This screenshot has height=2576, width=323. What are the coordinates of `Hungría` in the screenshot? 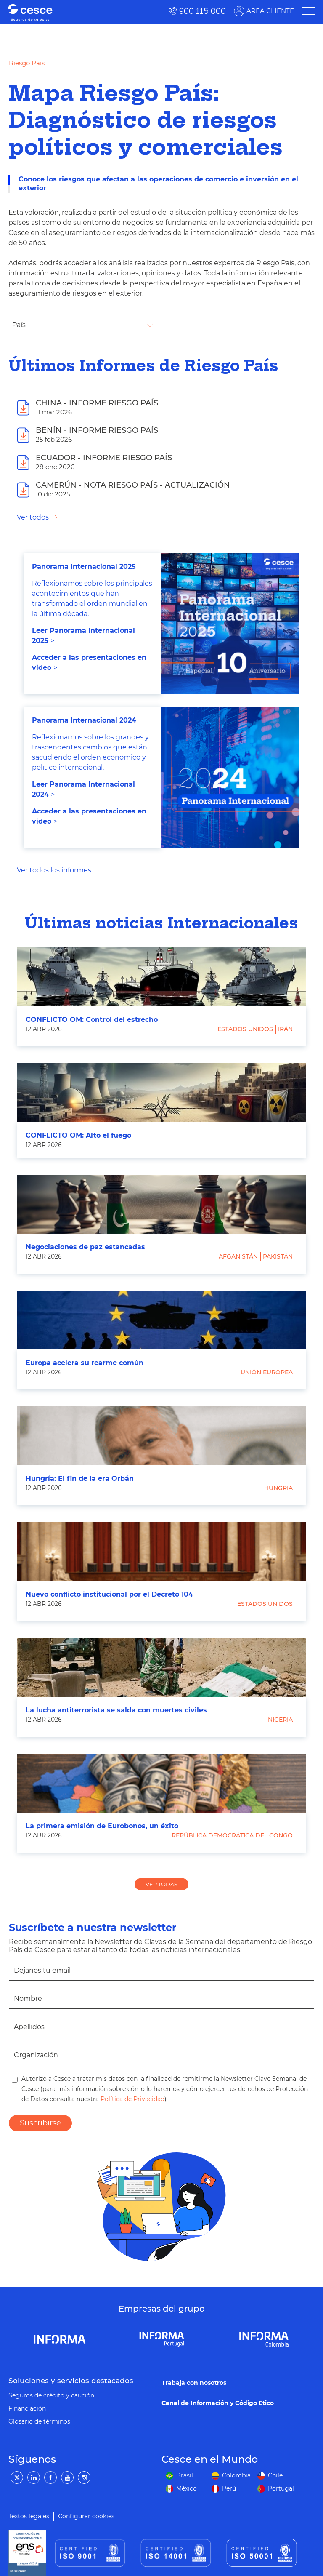 It's located at (278, 1488).